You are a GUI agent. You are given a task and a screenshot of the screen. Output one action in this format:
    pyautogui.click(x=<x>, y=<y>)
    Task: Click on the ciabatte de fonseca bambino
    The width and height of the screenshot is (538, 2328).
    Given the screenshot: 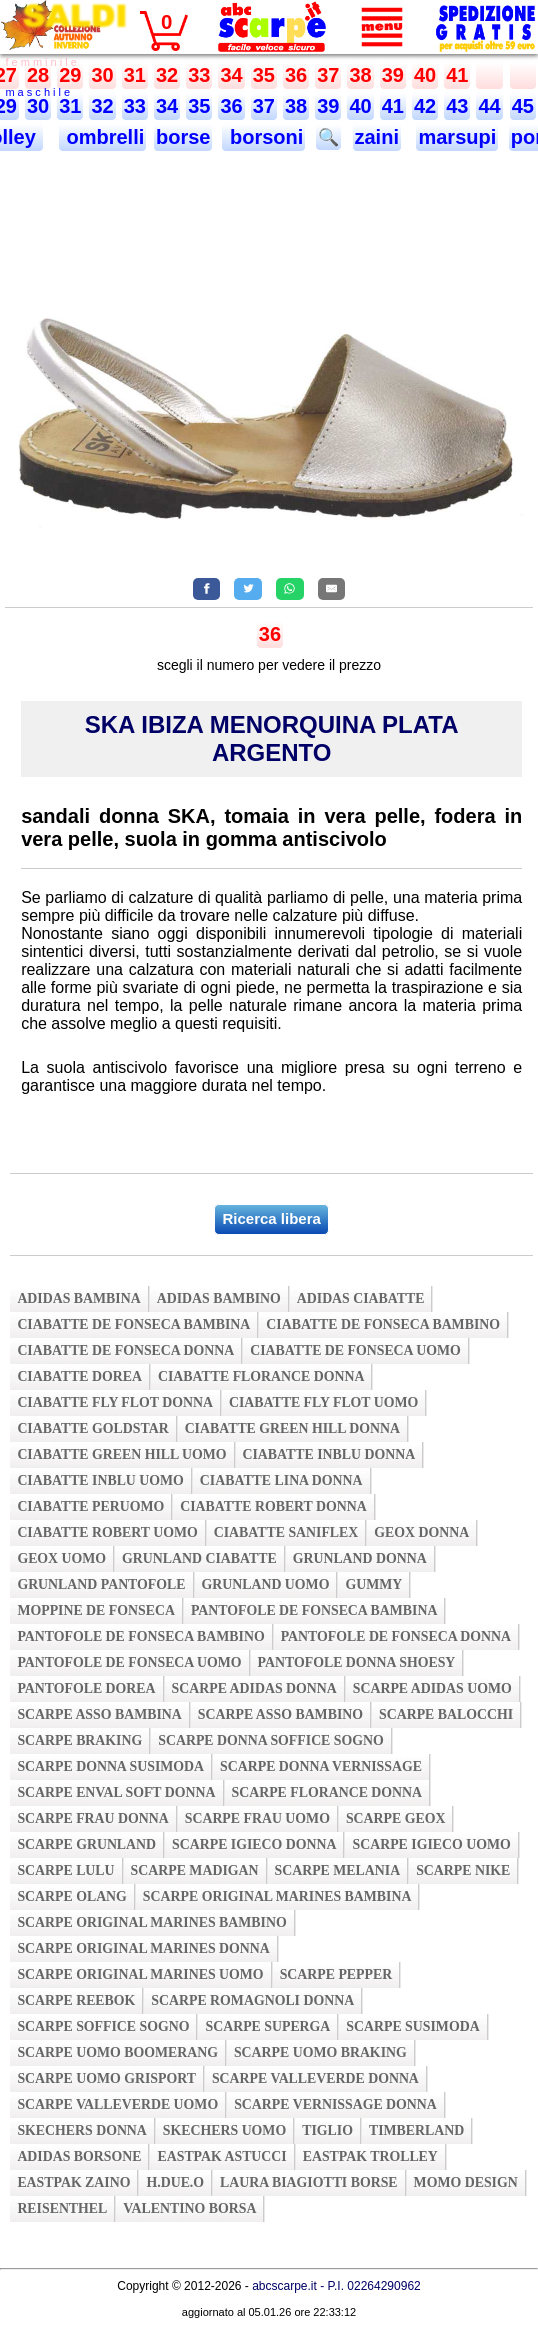 What is the action you would take?
    pyautogui.click(x=383, y=1324)
    